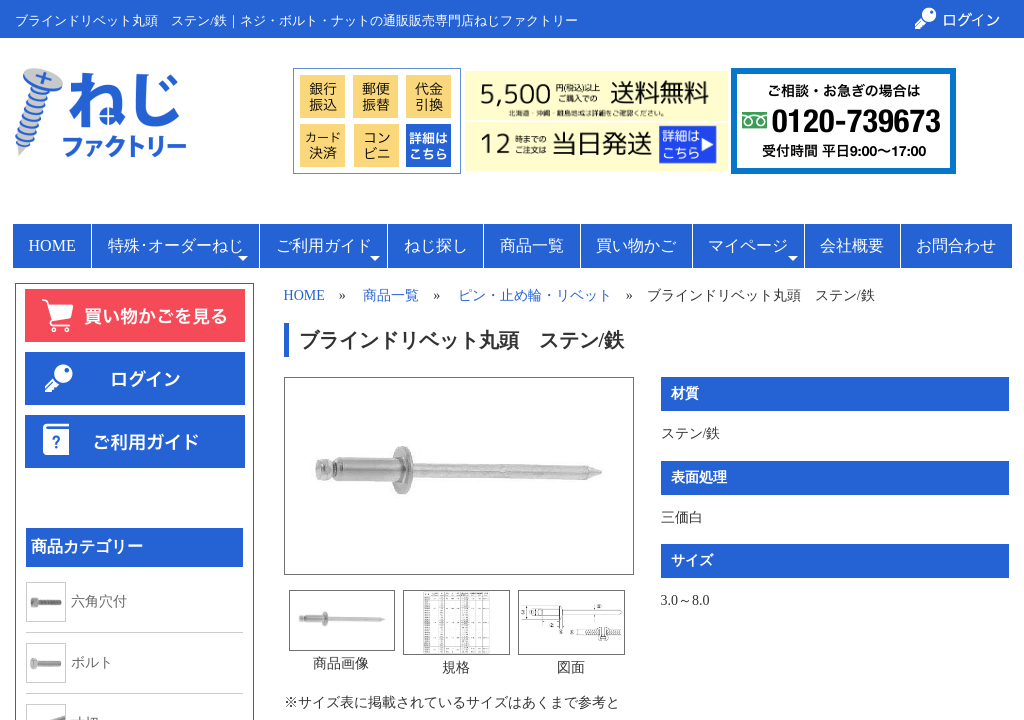  Describe the element at coordinates (852, 245) in the screenshot. I see `会社概要` at that location.